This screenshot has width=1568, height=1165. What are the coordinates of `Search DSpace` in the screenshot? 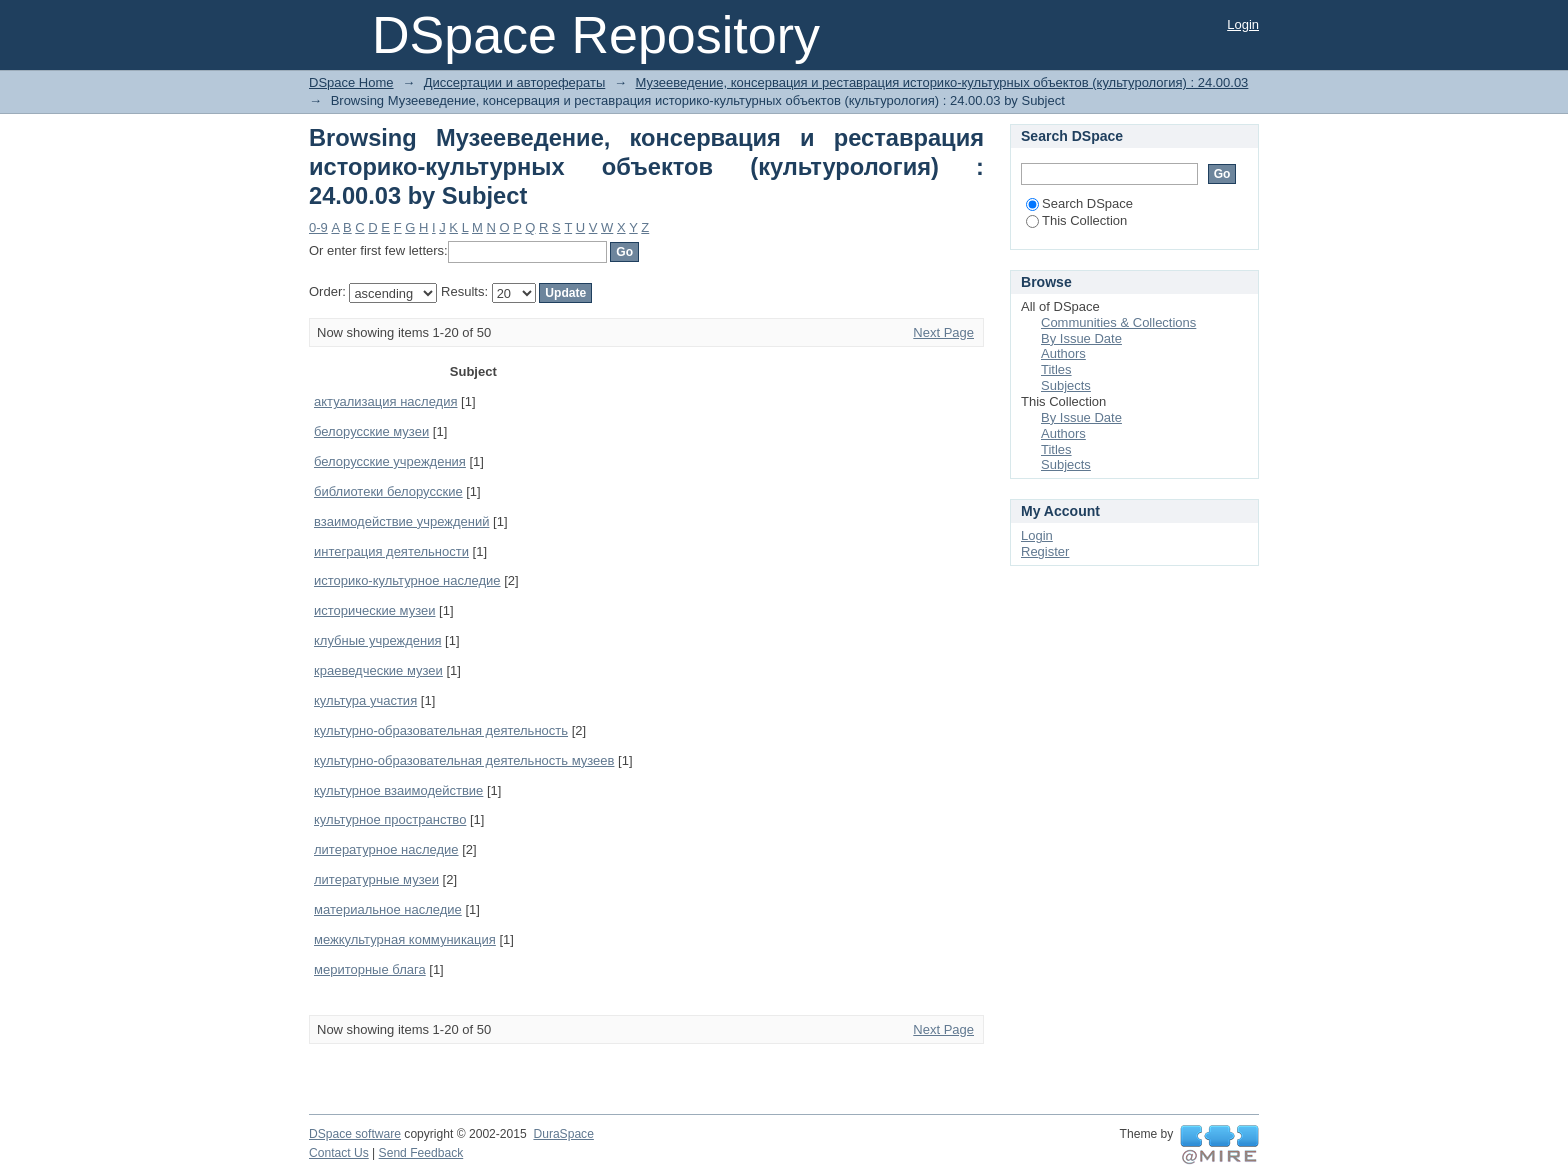 It's located at (1079, 203).